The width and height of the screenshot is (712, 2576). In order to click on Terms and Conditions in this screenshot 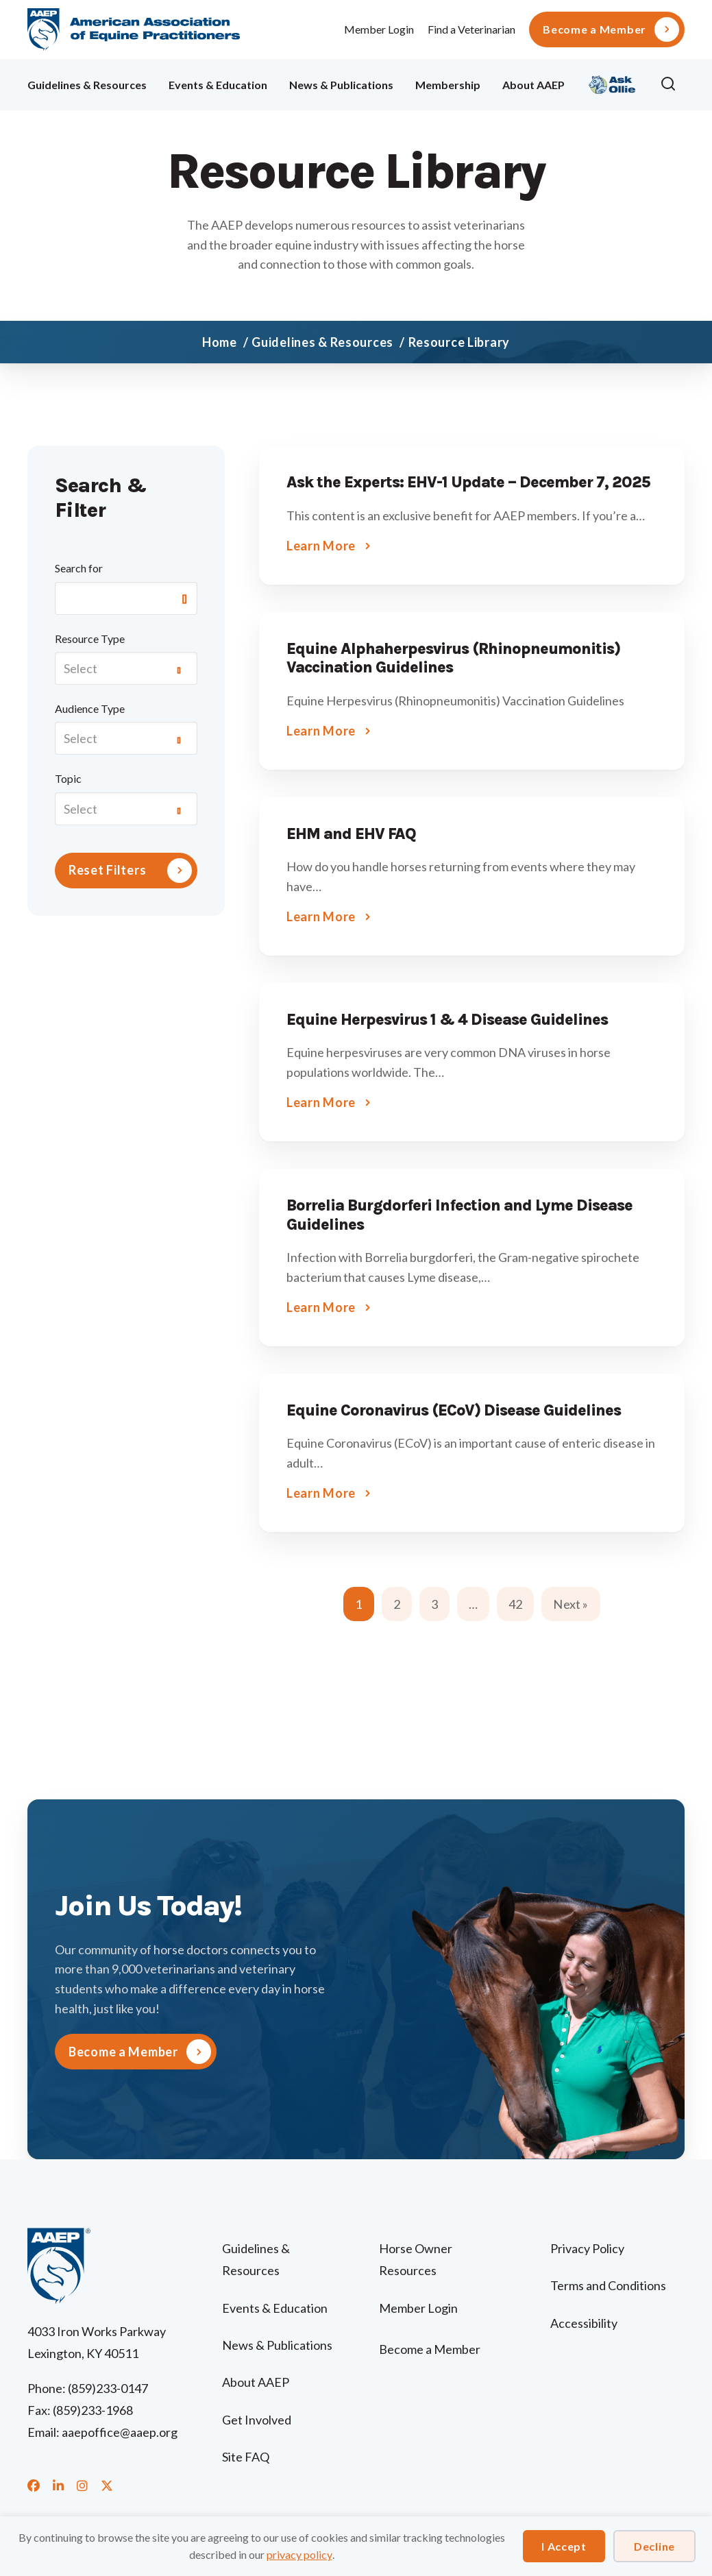, I will do `click(608, 2285)`.